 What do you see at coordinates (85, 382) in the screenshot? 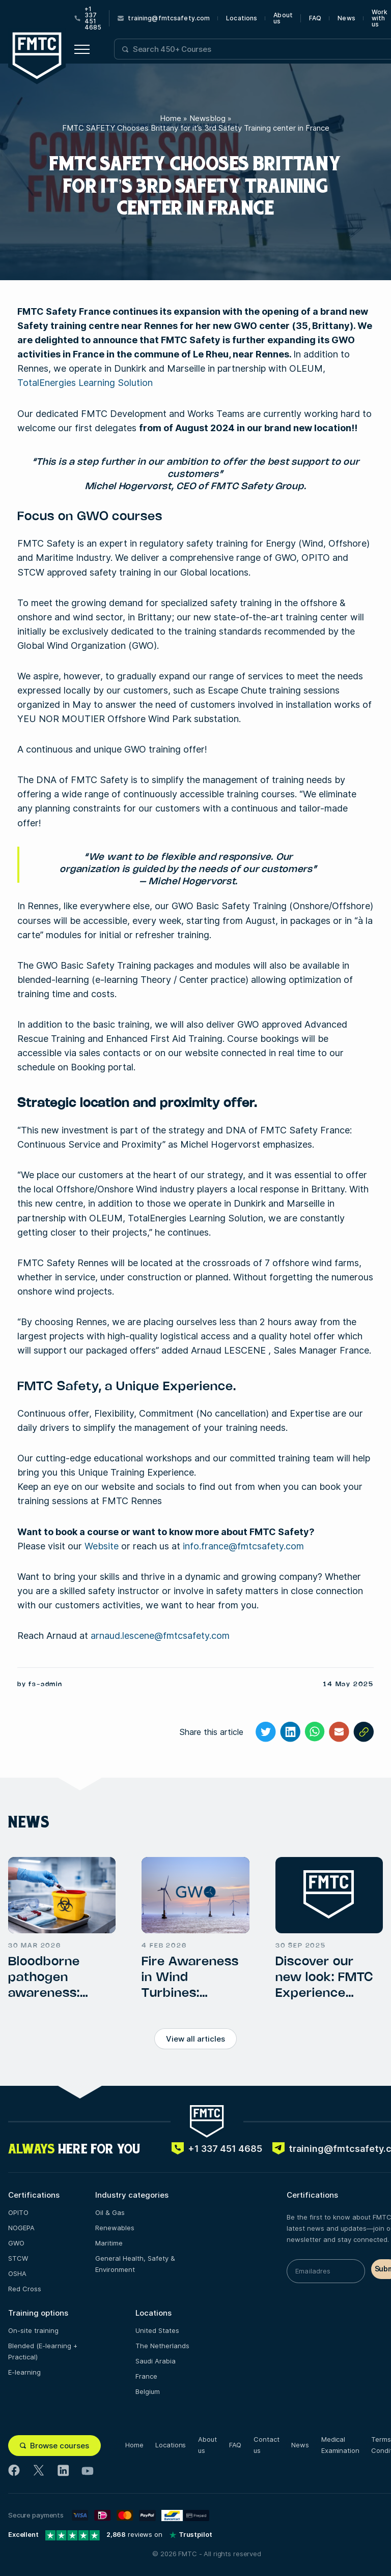
I see `TotalEnergies Learning Solution` at bounding box center [85, 382].